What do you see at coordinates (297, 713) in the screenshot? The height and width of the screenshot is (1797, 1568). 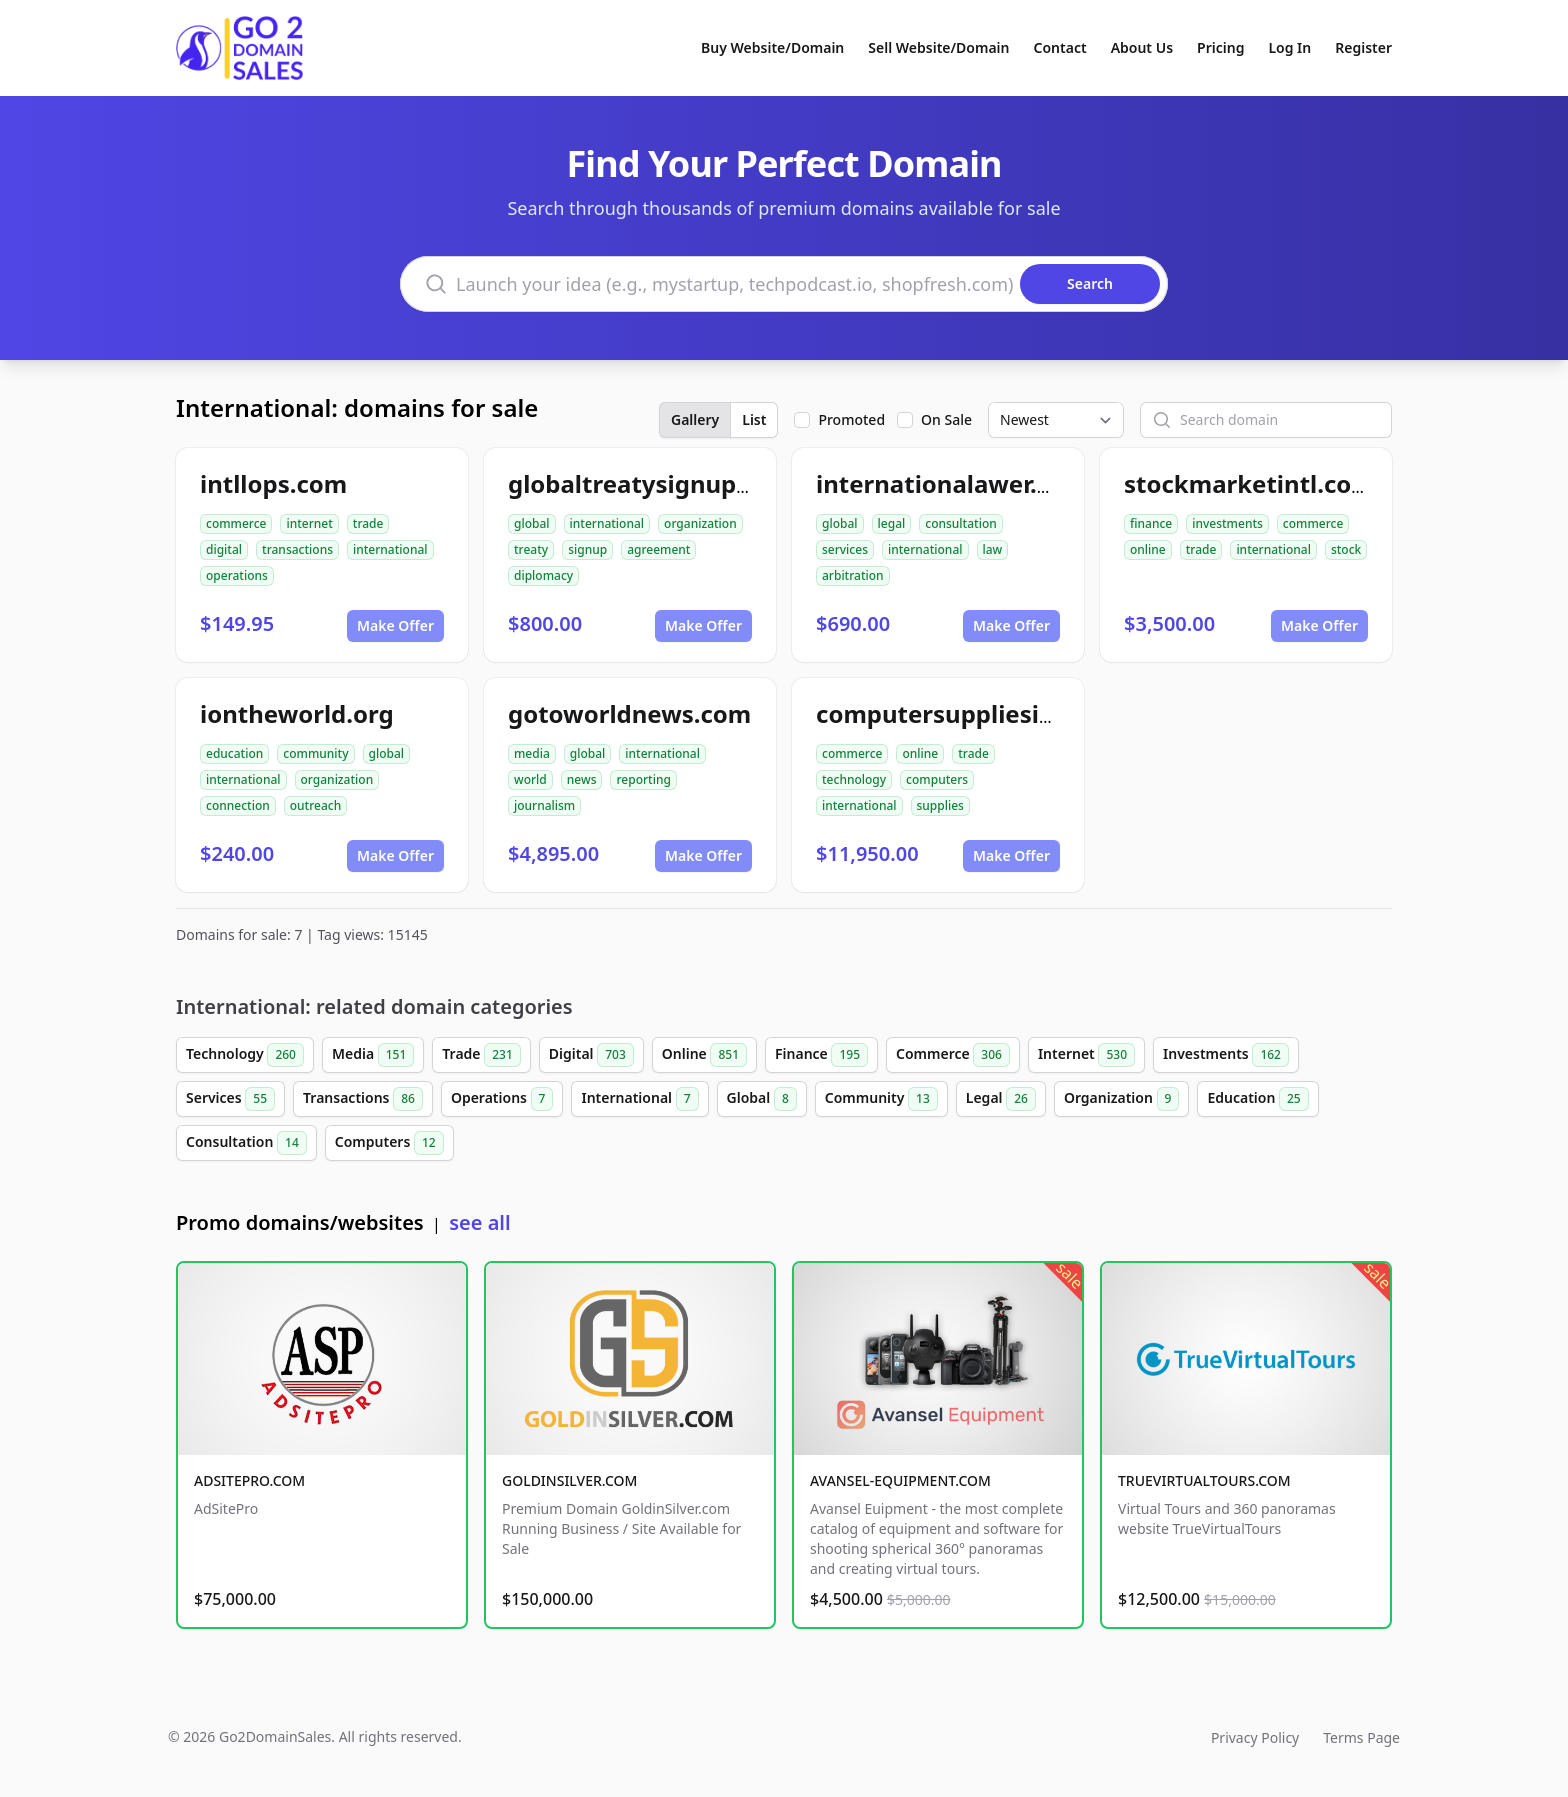 I see `iontheworld.org` at bounding box center [297, 713].